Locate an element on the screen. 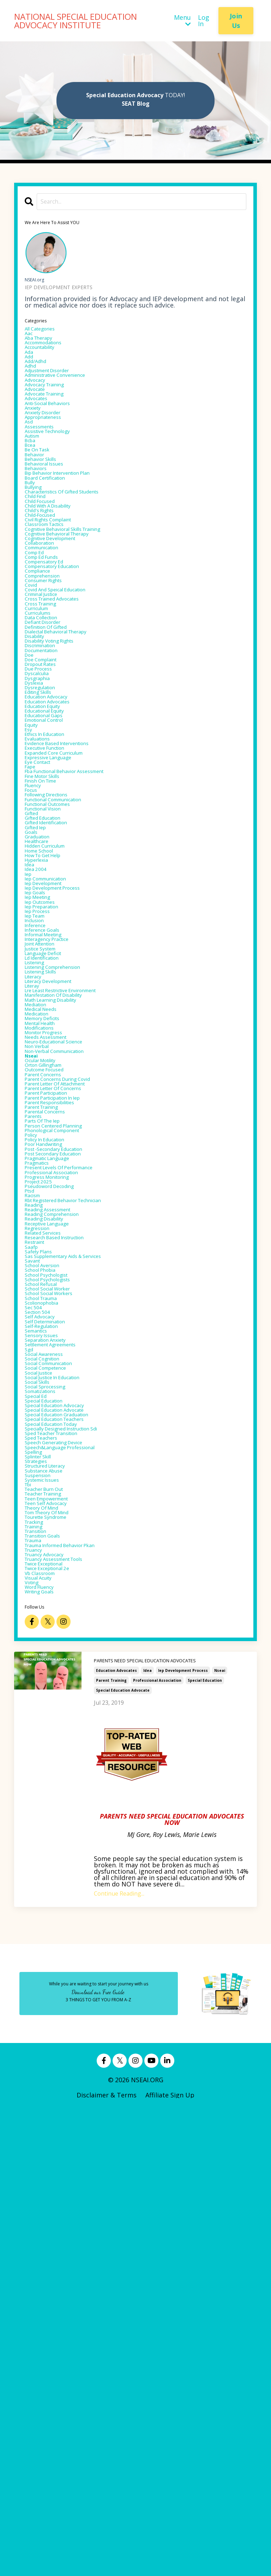 The height and width of the screenshot is (2576, 271). needs assessment is located at coordinates (53, 1299).